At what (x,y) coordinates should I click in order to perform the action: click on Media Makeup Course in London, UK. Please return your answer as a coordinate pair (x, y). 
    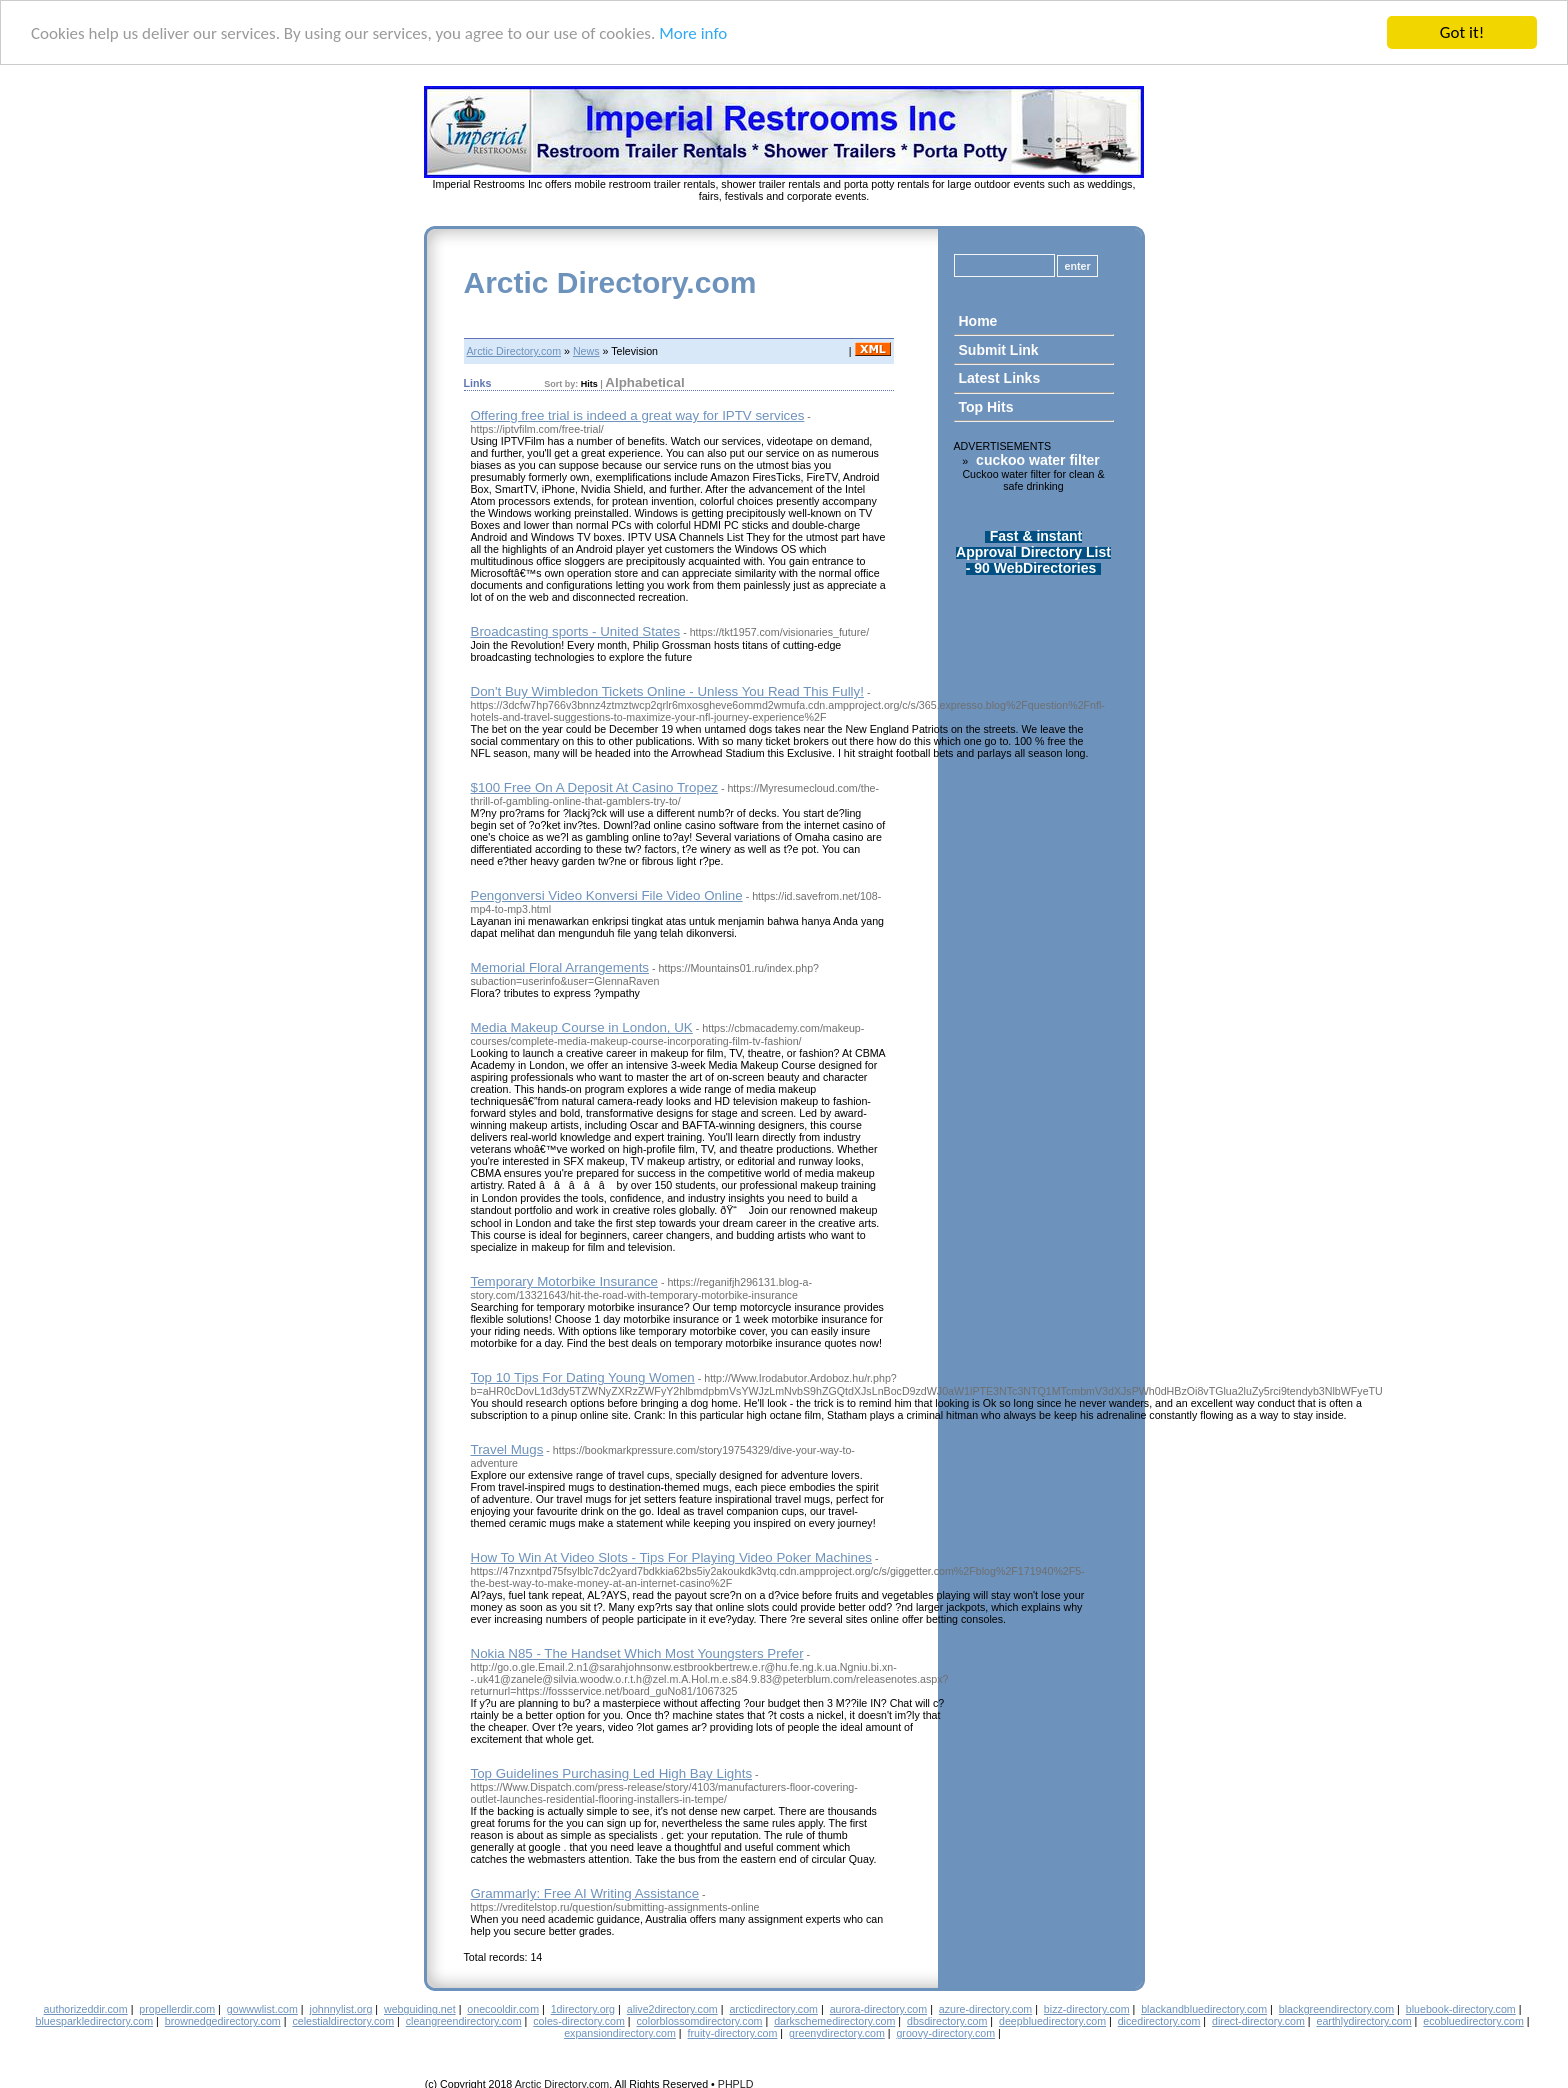
    Looking at the image, I should click on (582, 1027).